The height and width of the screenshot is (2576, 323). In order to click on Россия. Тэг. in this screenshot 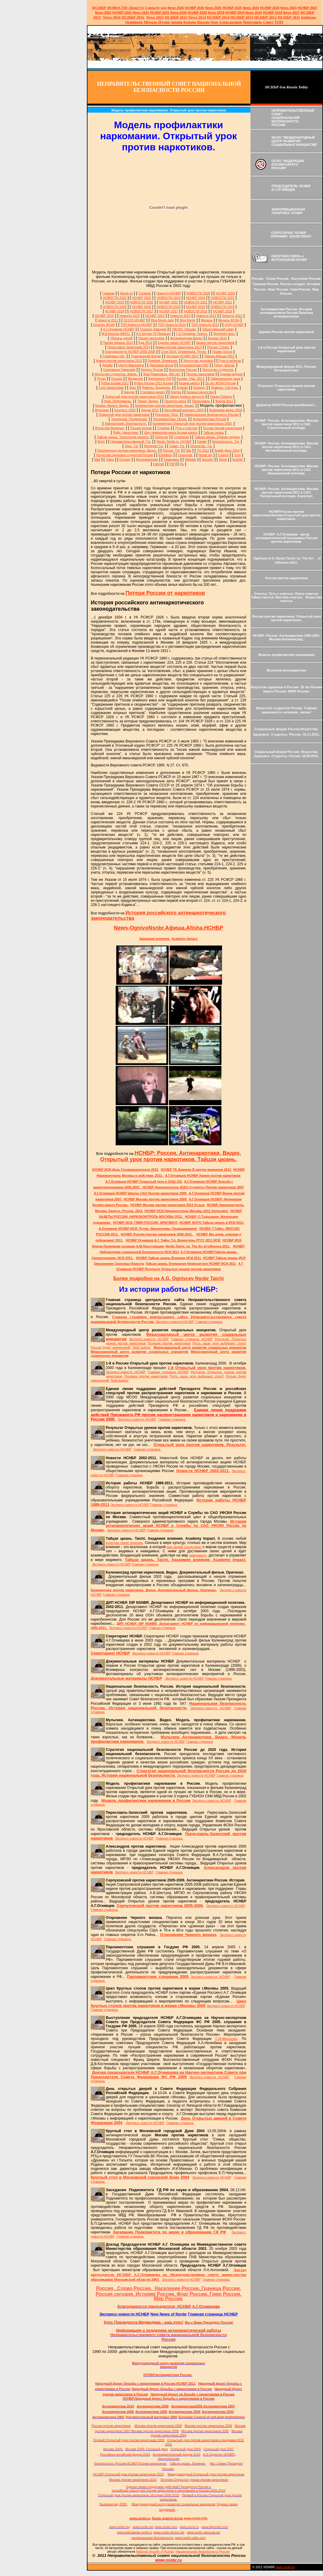, I will do `click(171, 450)`.